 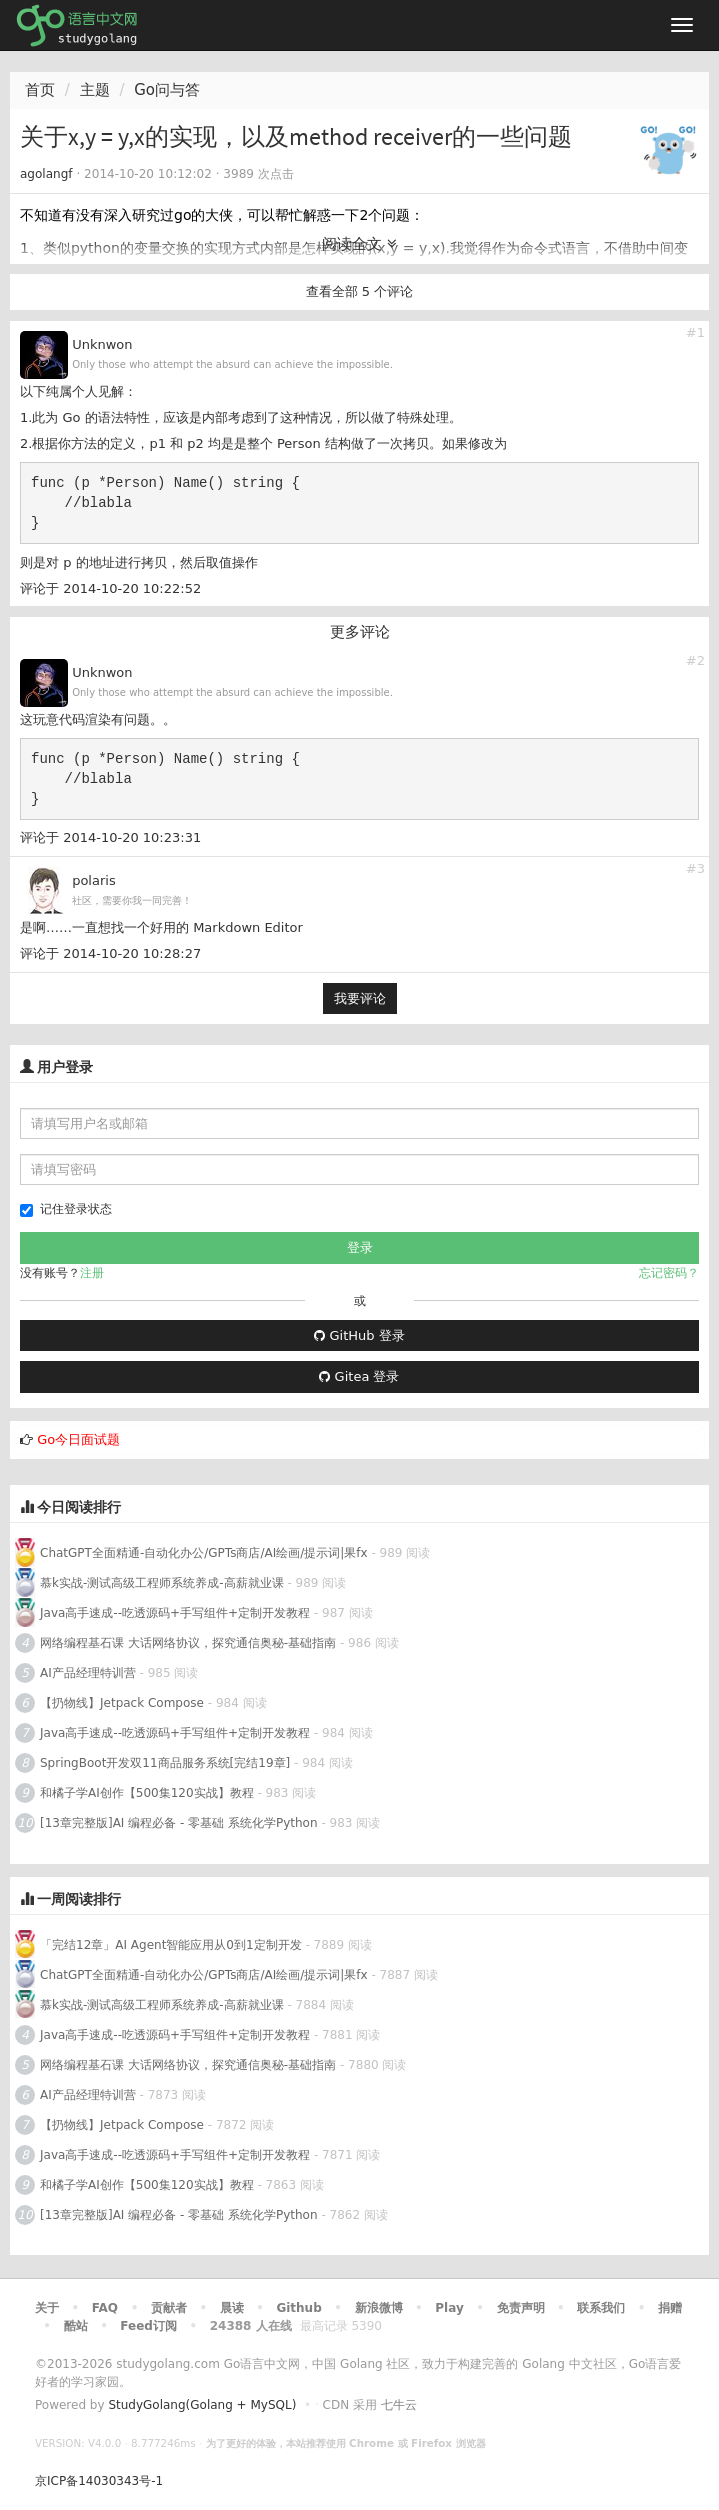 I want to click on Go问与答, so click(x=167, y=90).